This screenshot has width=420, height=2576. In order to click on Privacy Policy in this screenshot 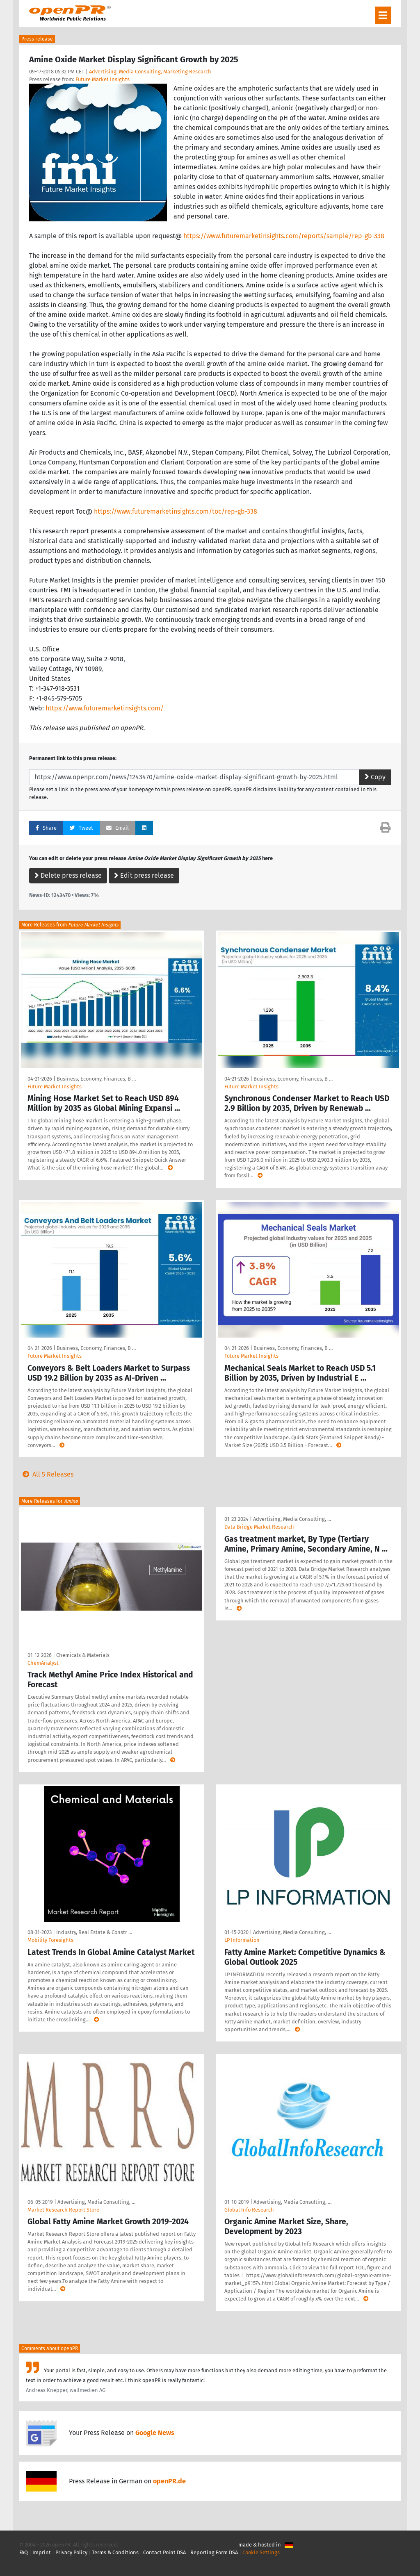, I will do `click(71, 2552)`.